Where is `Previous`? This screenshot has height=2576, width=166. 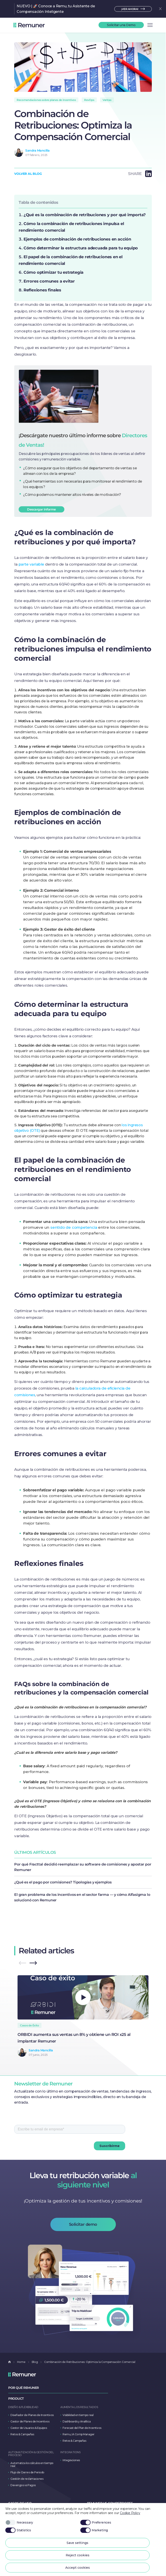
Previous is located at coordinates (22, 1963).